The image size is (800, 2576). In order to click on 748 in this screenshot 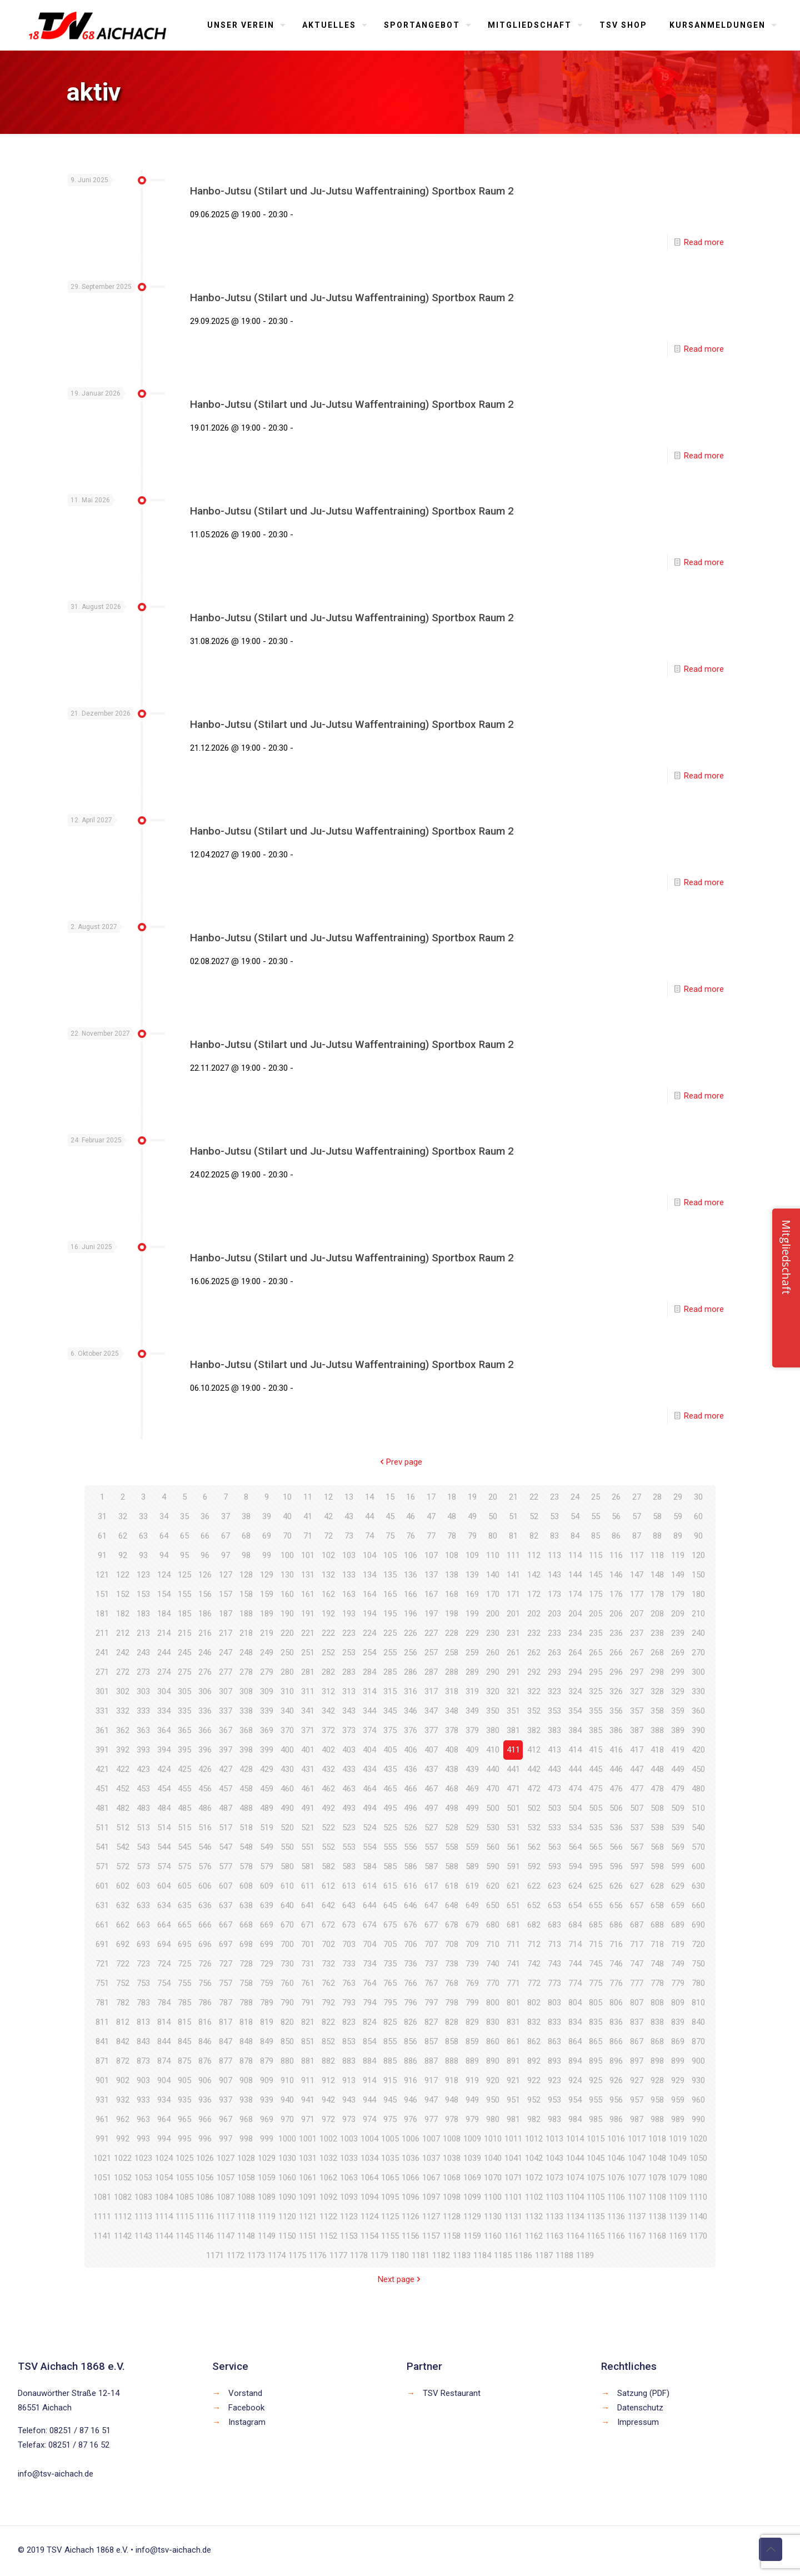, I will do `click(657, 1964)`.